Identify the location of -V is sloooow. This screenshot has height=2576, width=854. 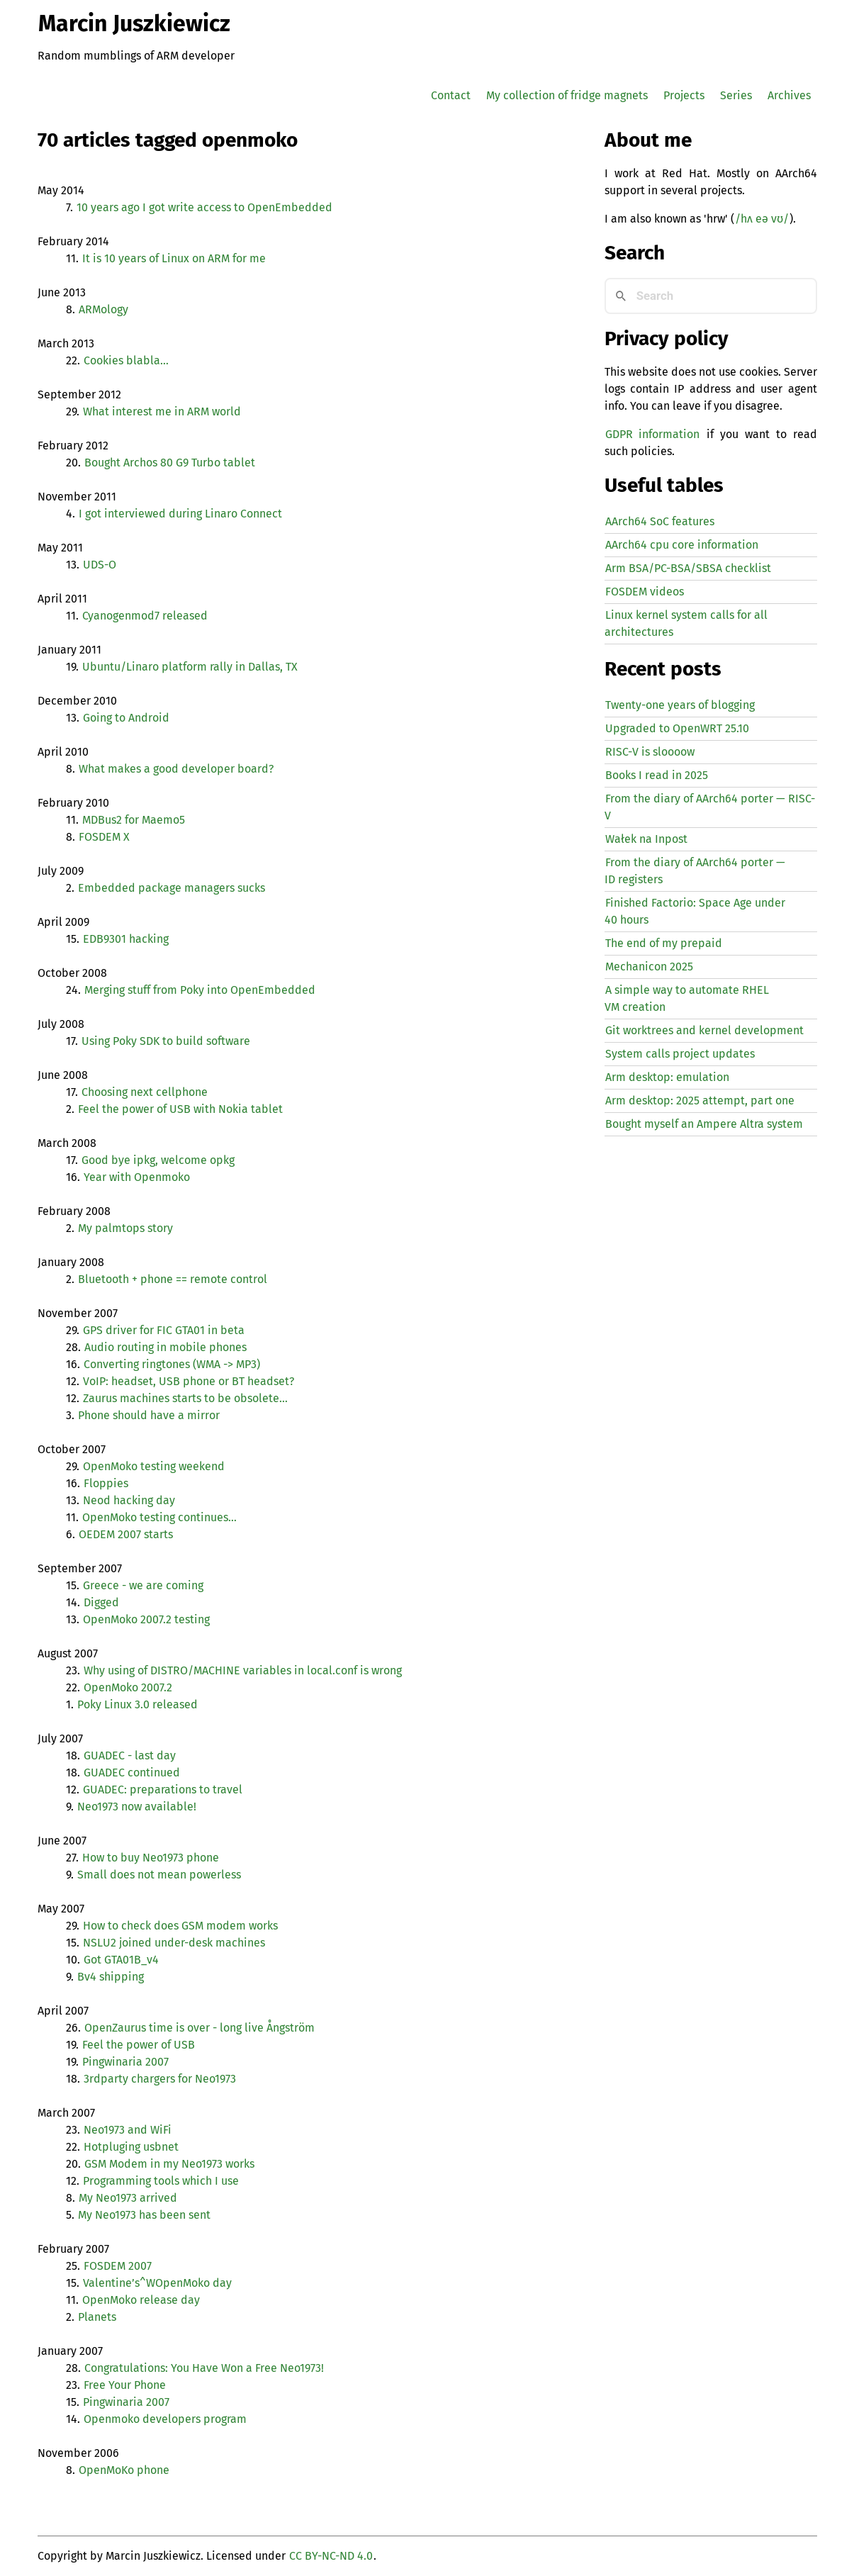
(650, 751).